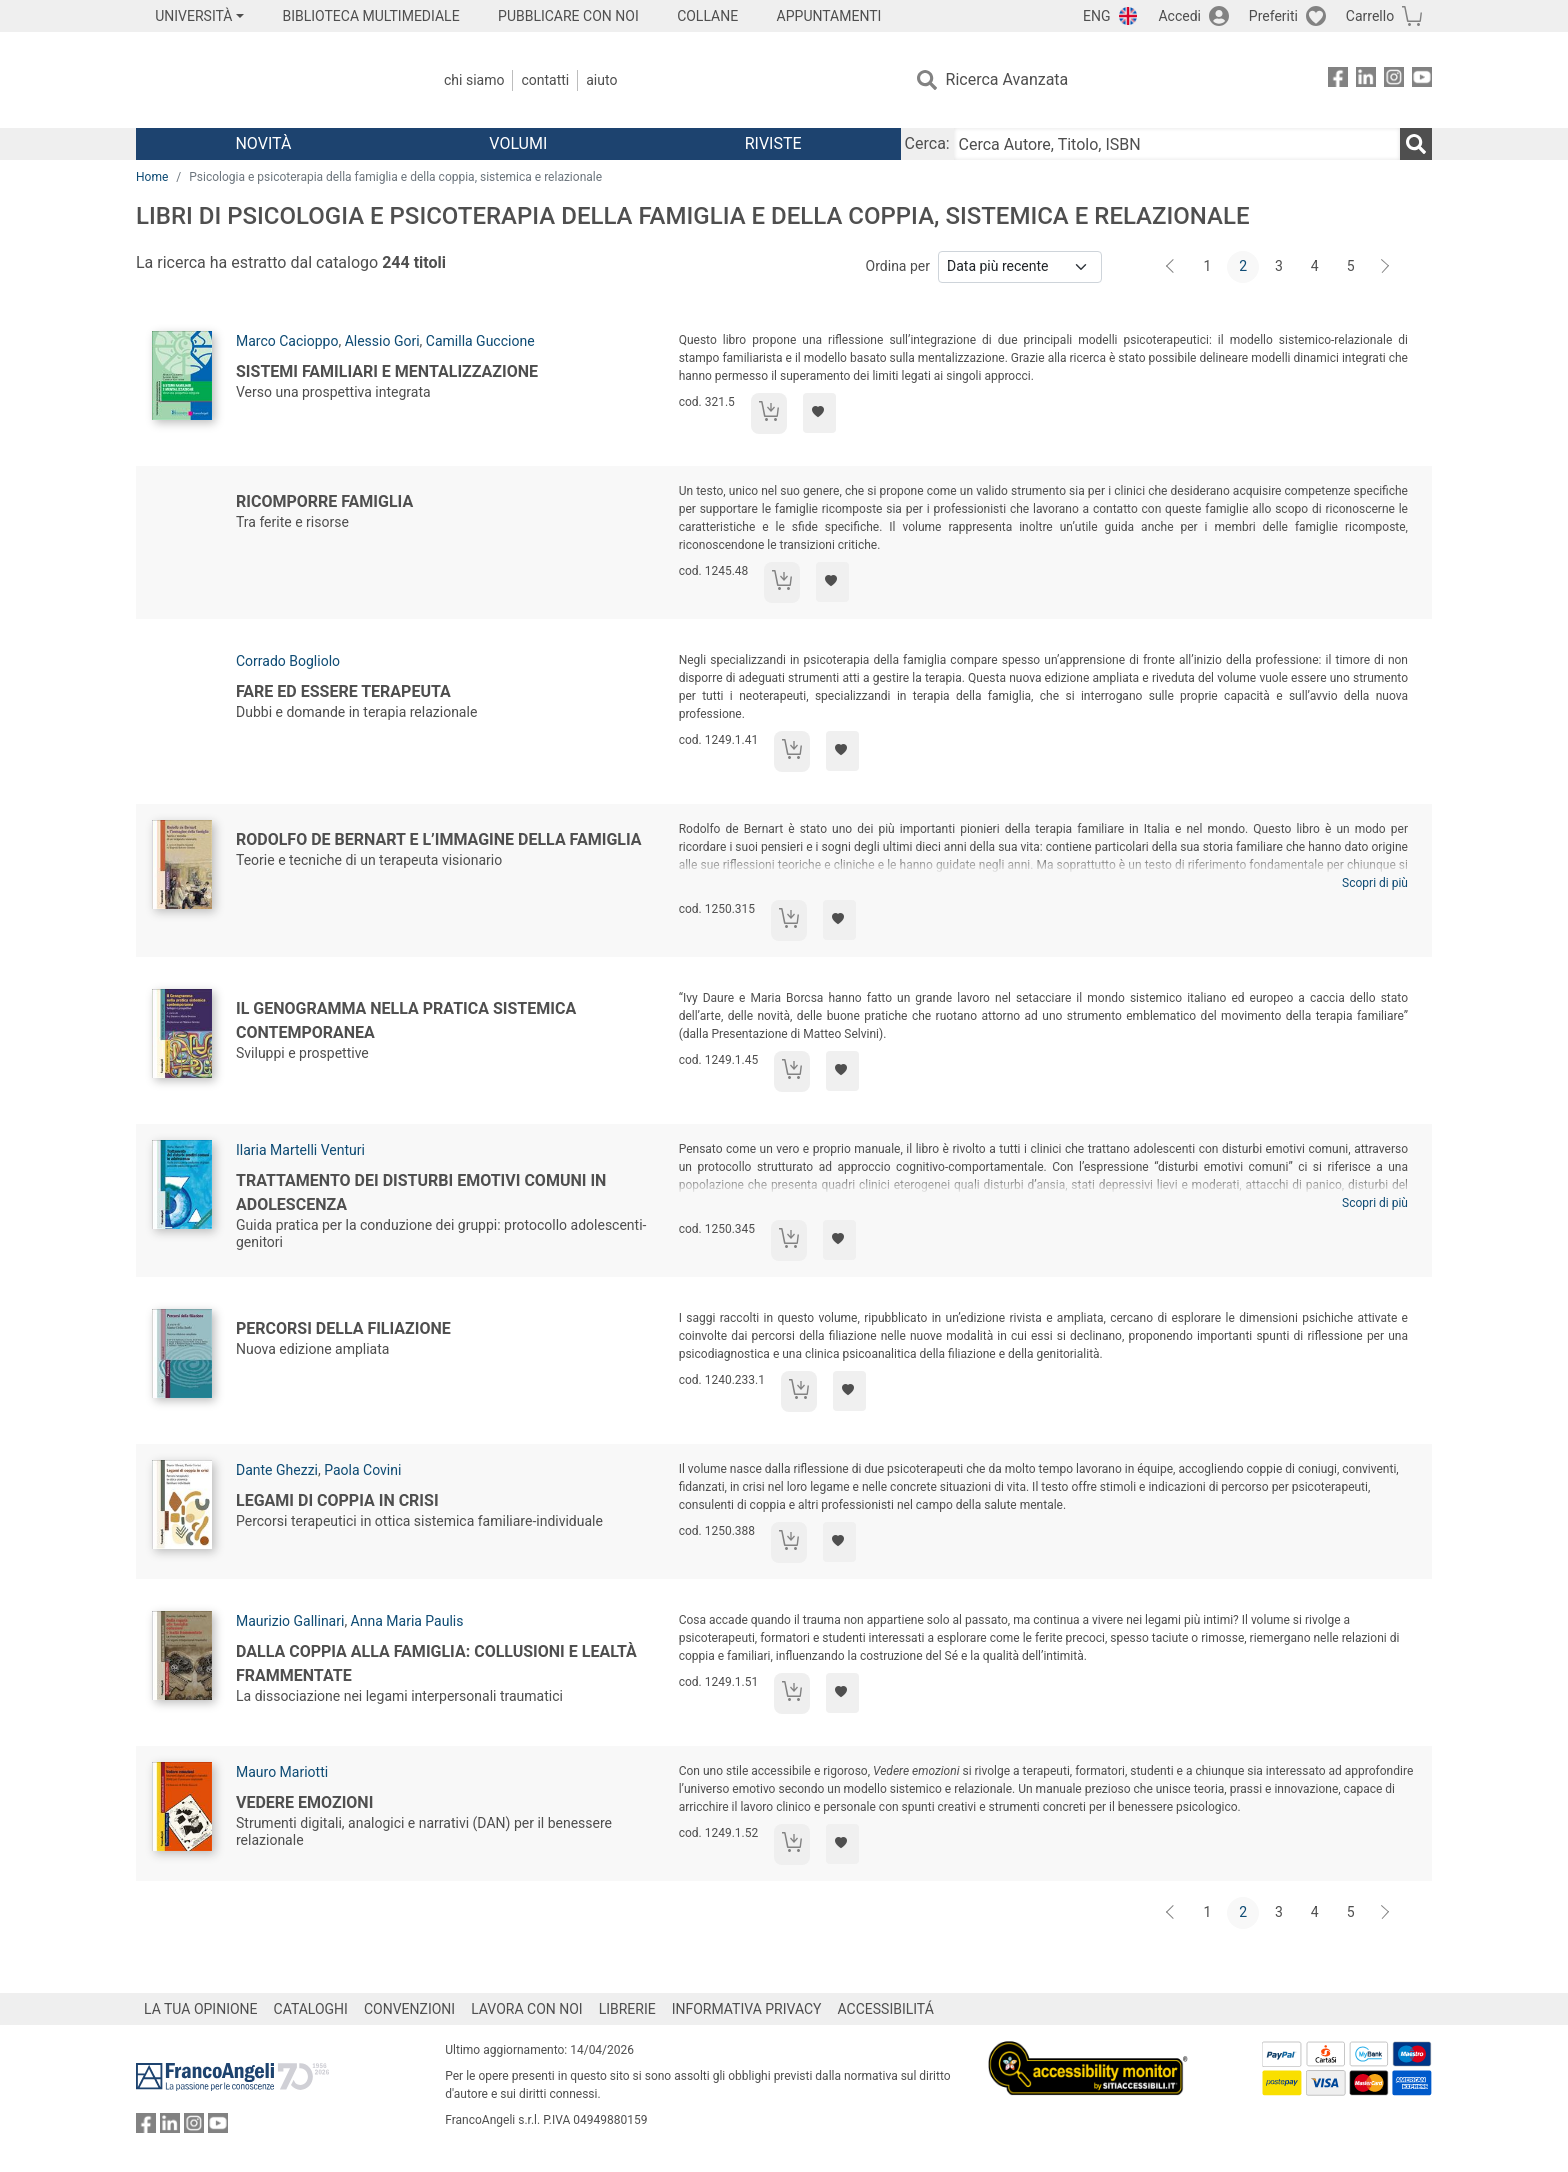 This screenshot has height=2172, width=1568. Describe the element at coordinates (406, 1020) in the screenshot. I see `Il Genogramma nella pratica sistemica contemporanea` at that location.